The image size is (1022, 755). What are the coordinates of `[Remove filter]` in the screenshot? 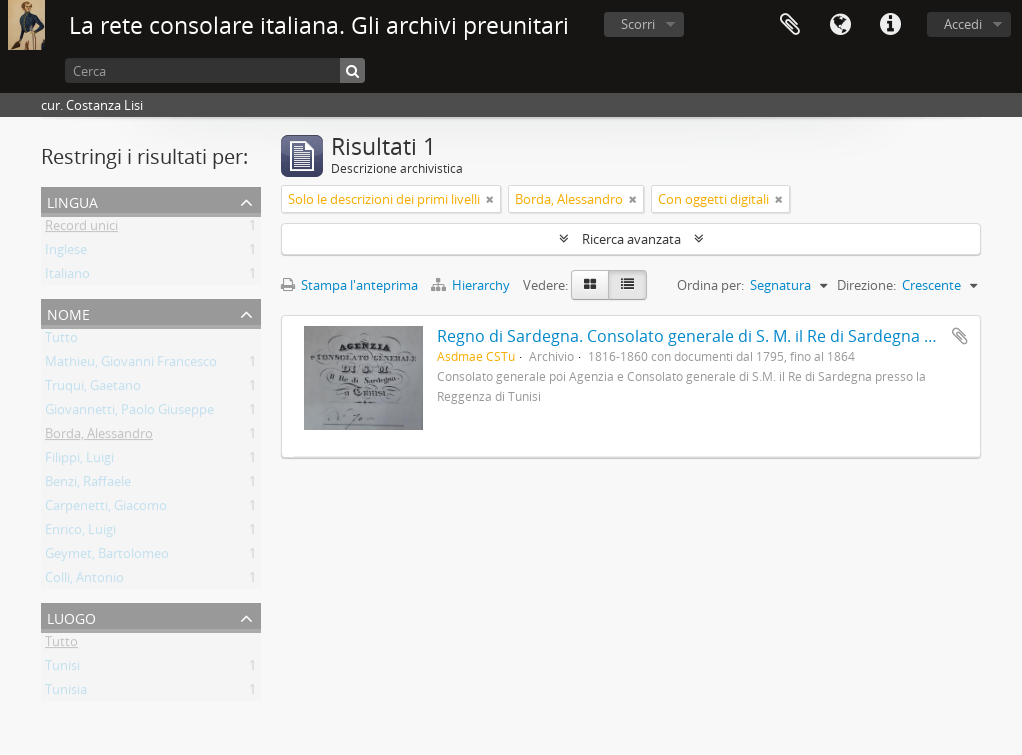 It's located at (490, 199).